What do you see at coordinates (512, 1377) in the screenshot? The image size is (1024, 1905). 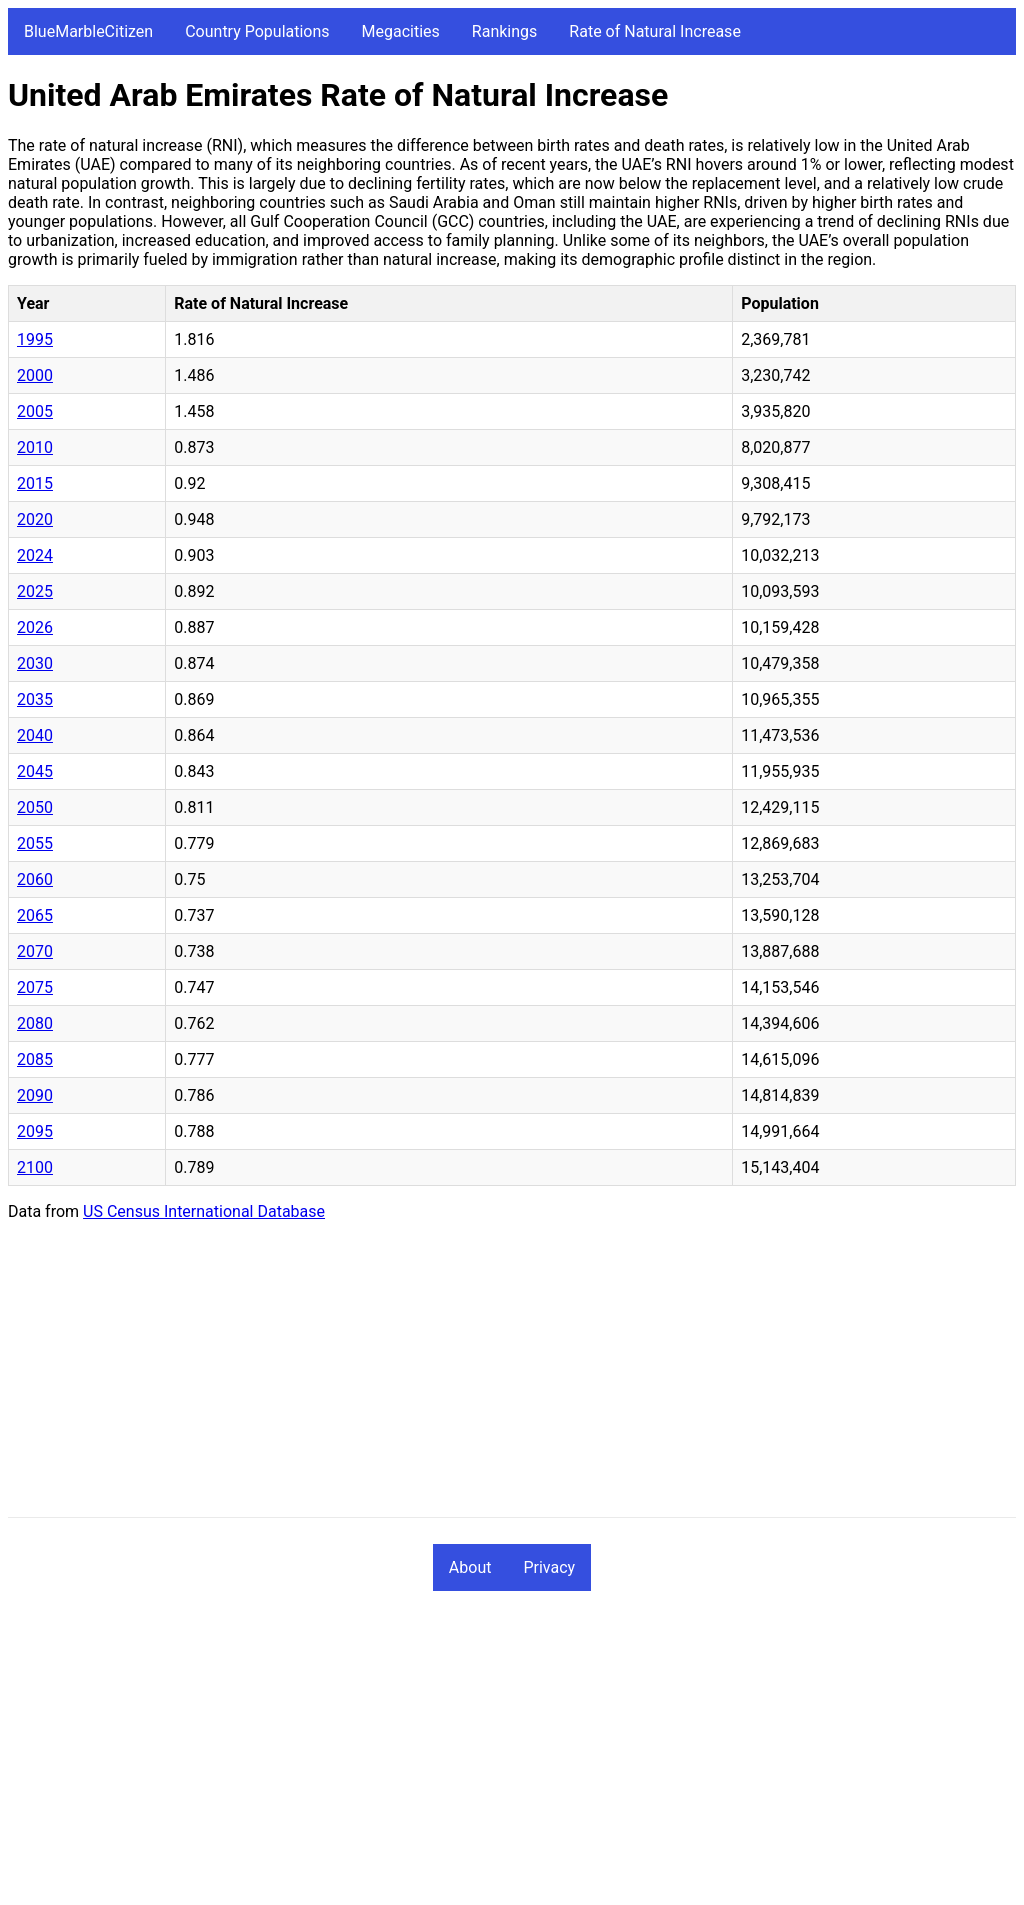 I see `[Advertisement]` at bounding box center [512, 1377].